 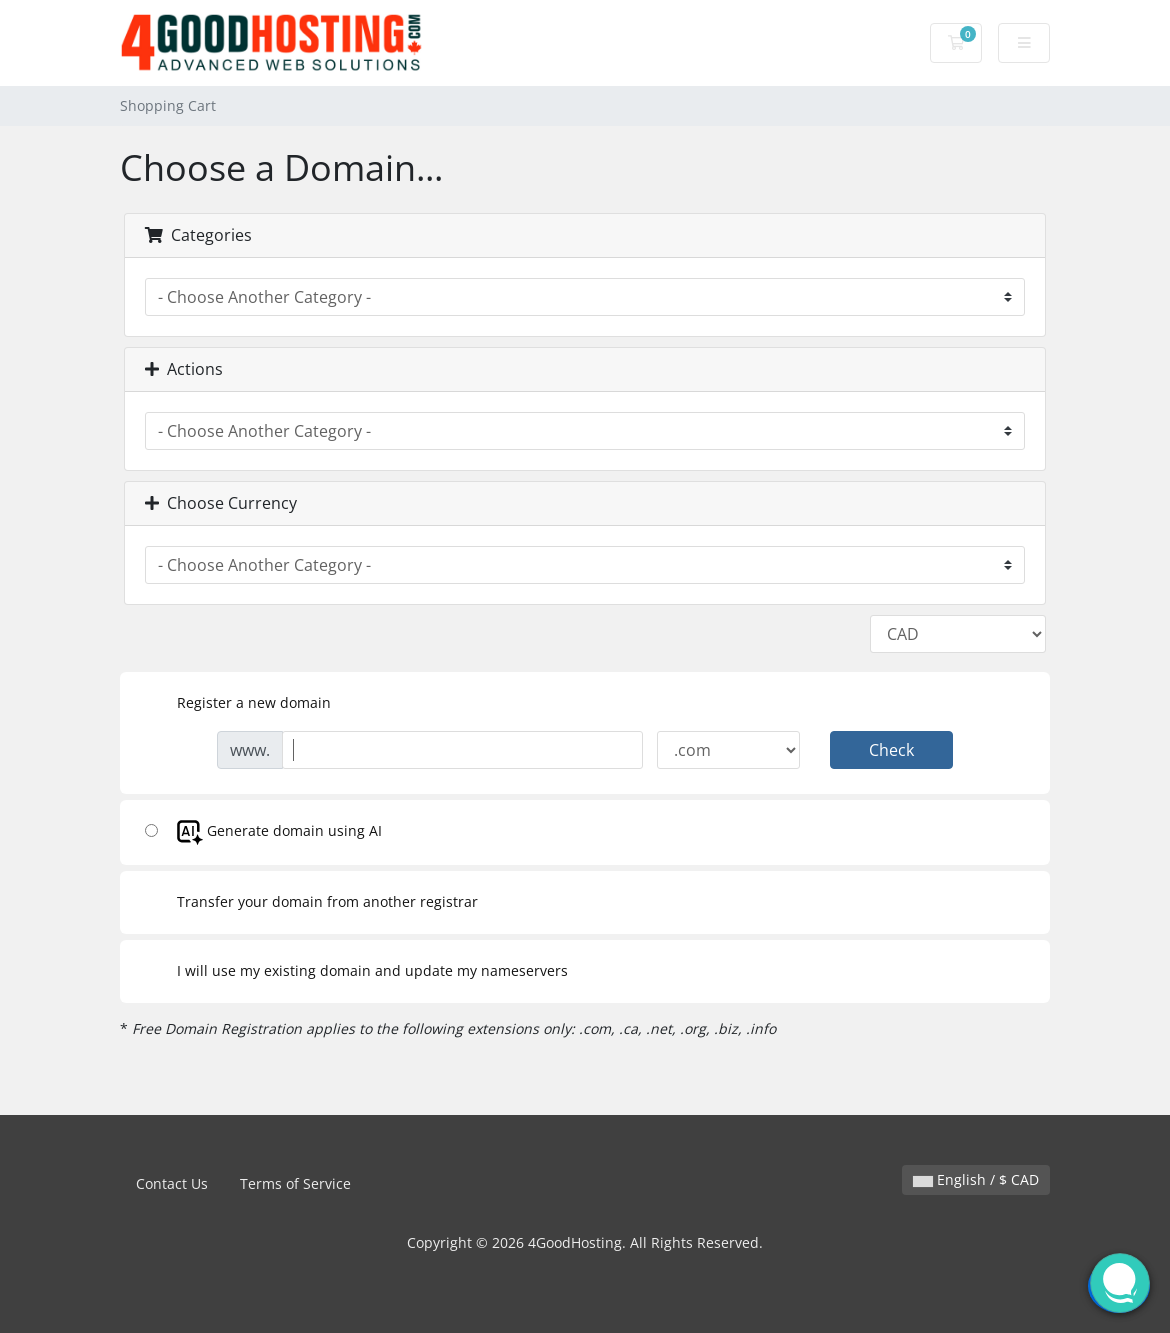 I want to click on Transfer your domain from another registrar, so click(x=311, y=903).